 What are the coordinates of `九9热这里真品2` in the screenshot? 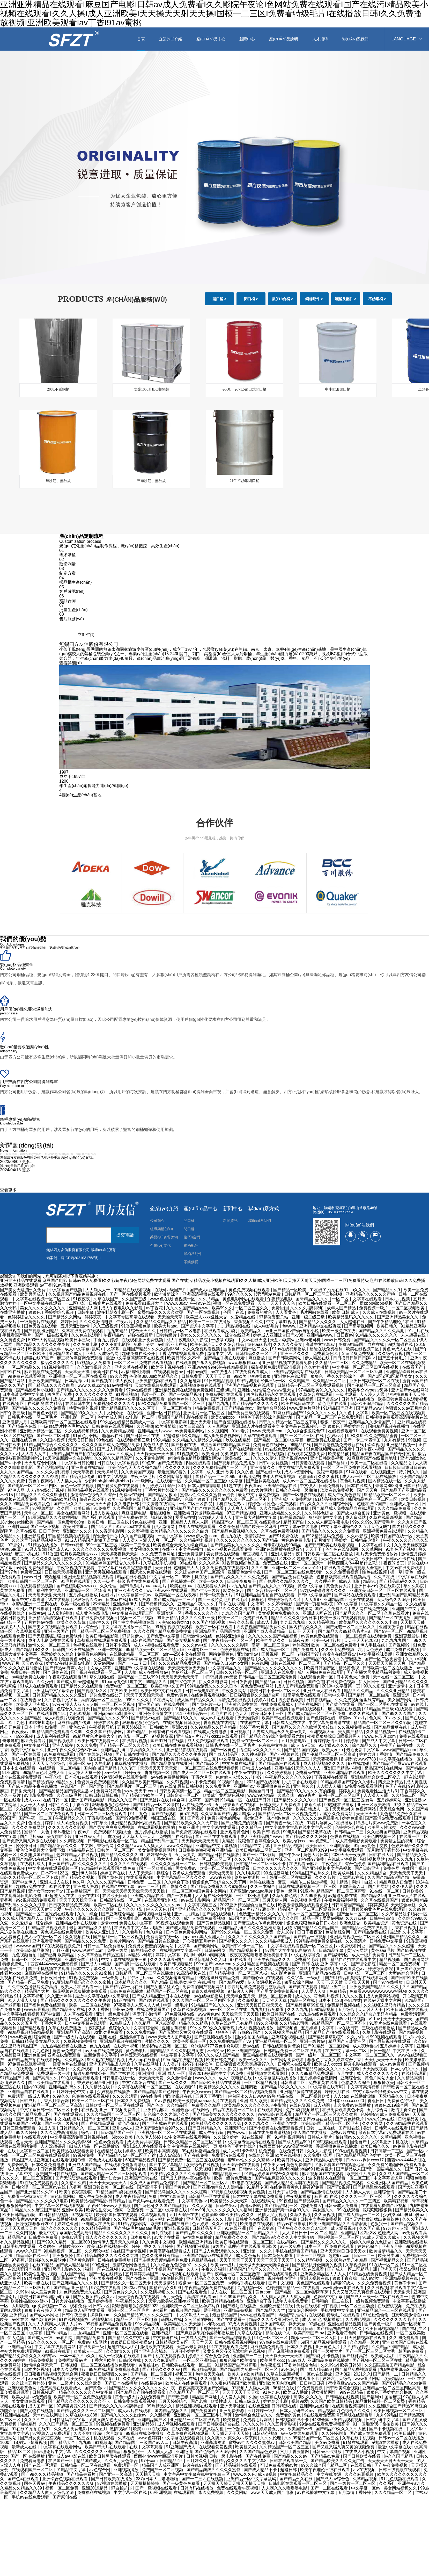 It's located at (395, 2369).